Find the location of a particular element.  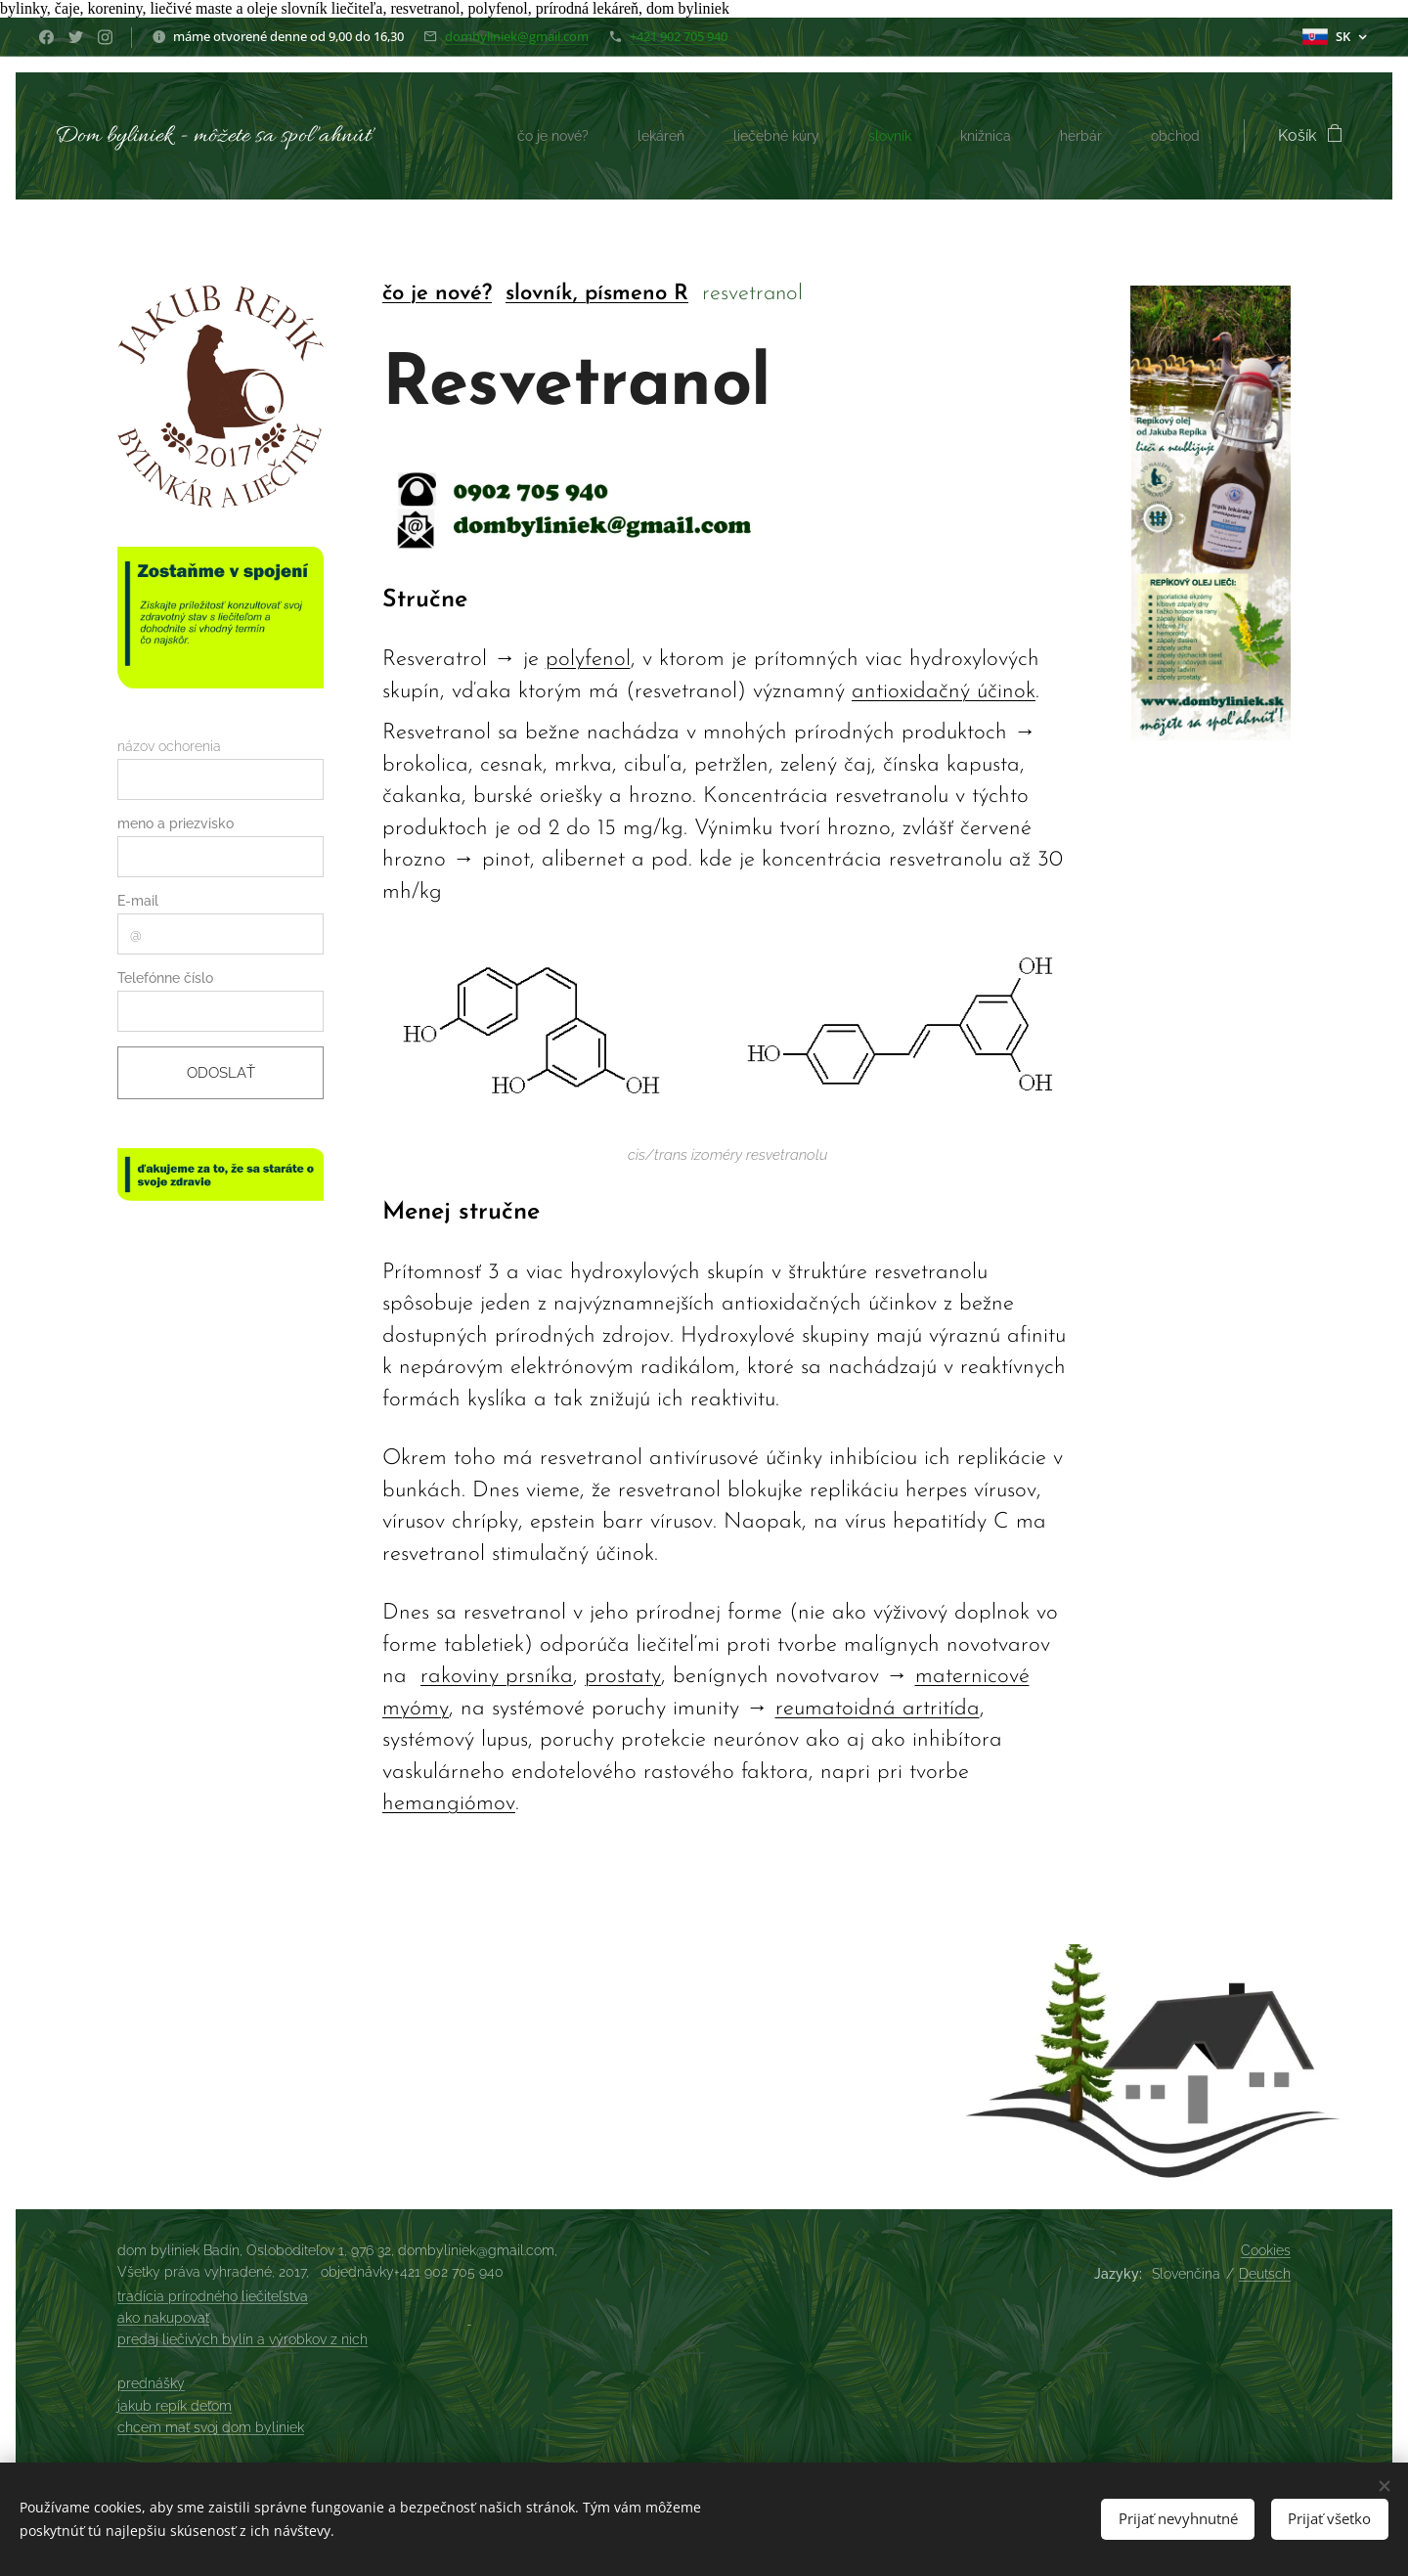

slovník, písmeno R is located at coordinates (597, 294).